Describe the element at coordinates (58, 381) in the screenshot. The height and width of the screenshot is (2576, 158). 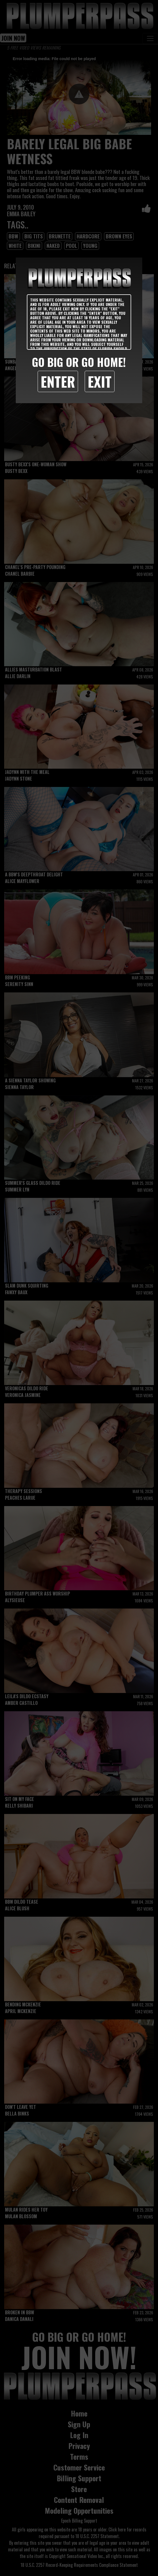
I see `Enter` at that location.